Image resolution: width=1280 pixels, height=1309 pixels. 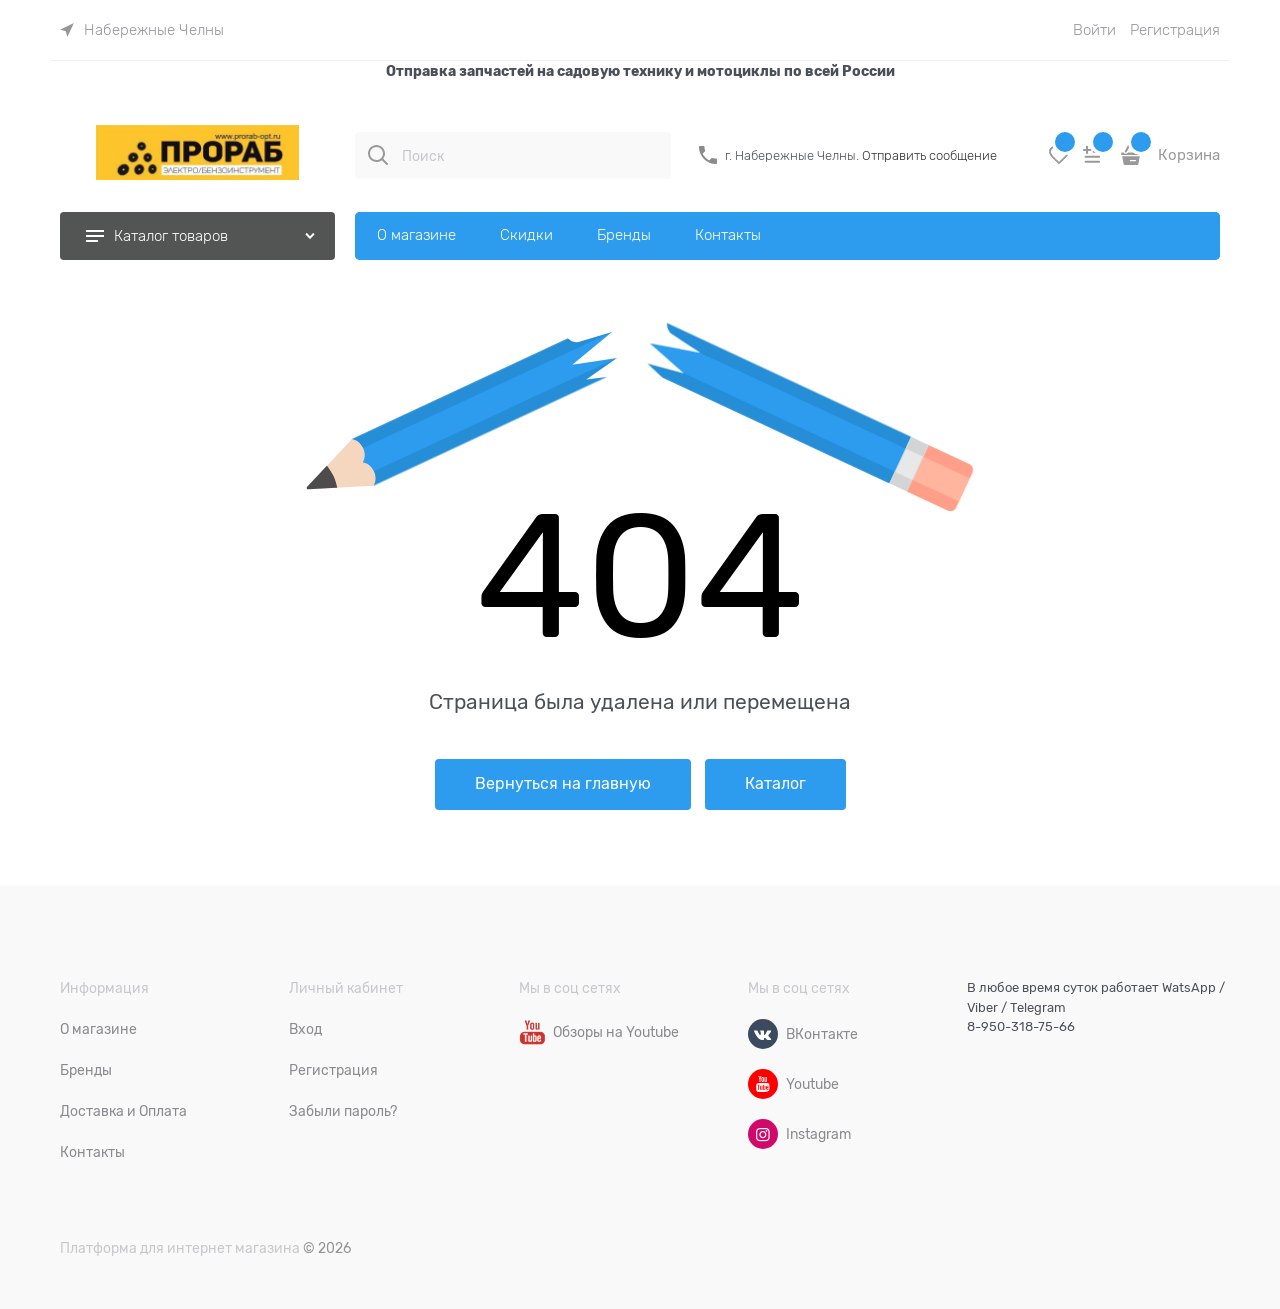 What do you see at coordinates (378, 155) in the screenshot?
I see `[Поиск]` at bounding box center [378, 155].